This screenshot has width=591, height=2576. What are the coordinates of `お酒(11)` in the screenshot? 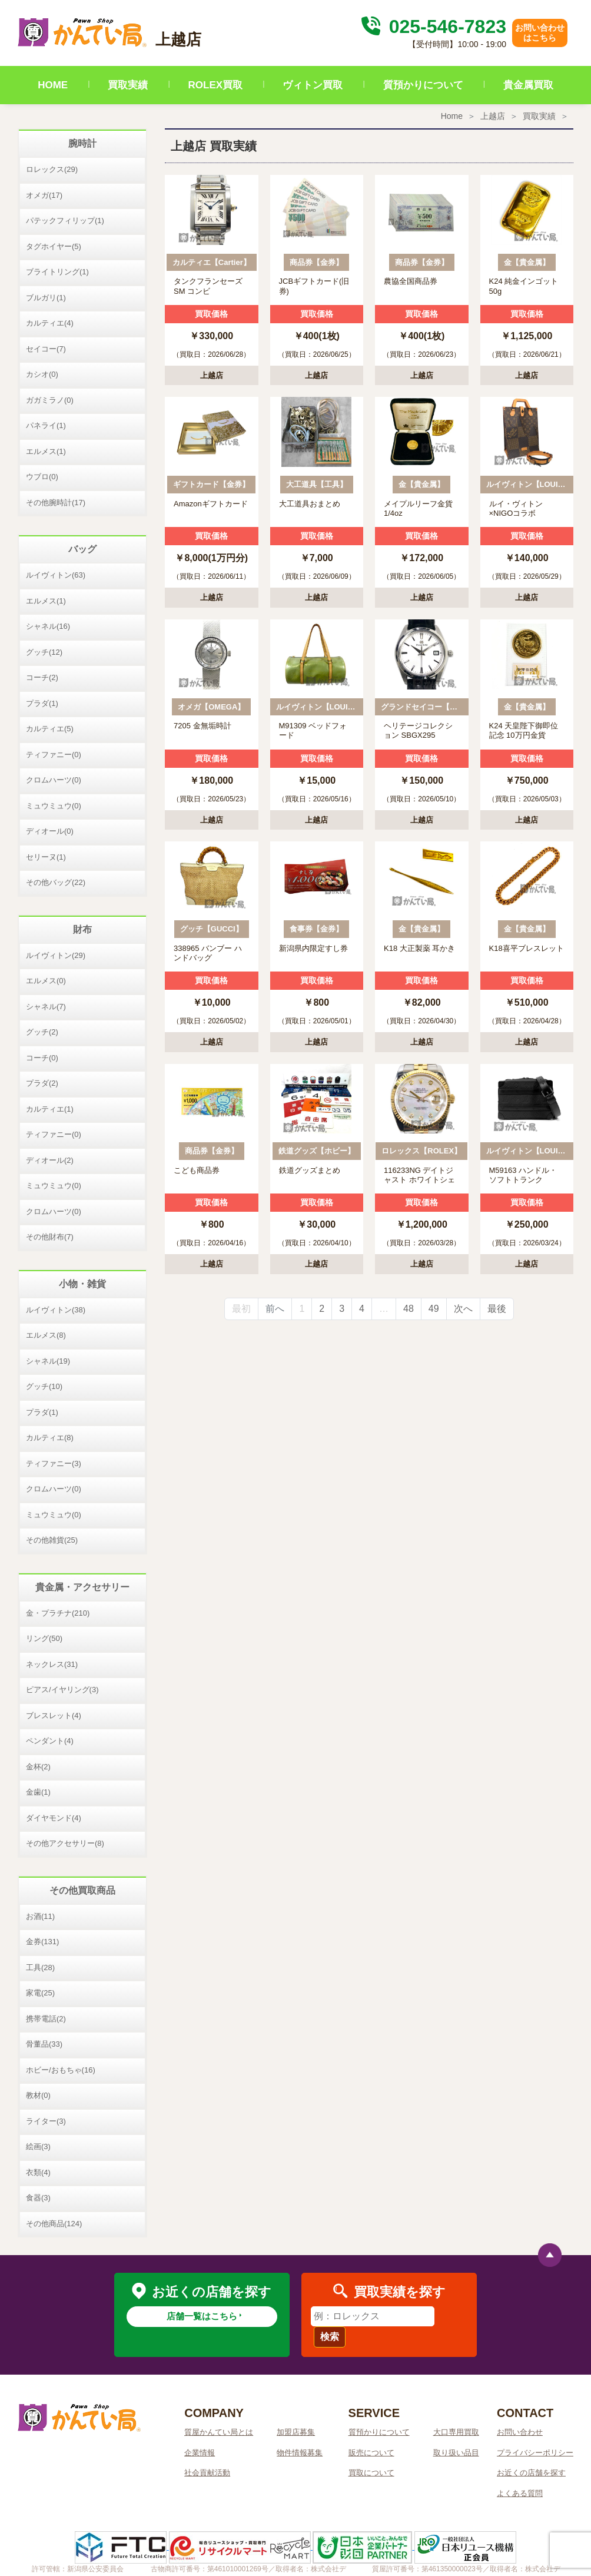 It's located at (40, 1916).